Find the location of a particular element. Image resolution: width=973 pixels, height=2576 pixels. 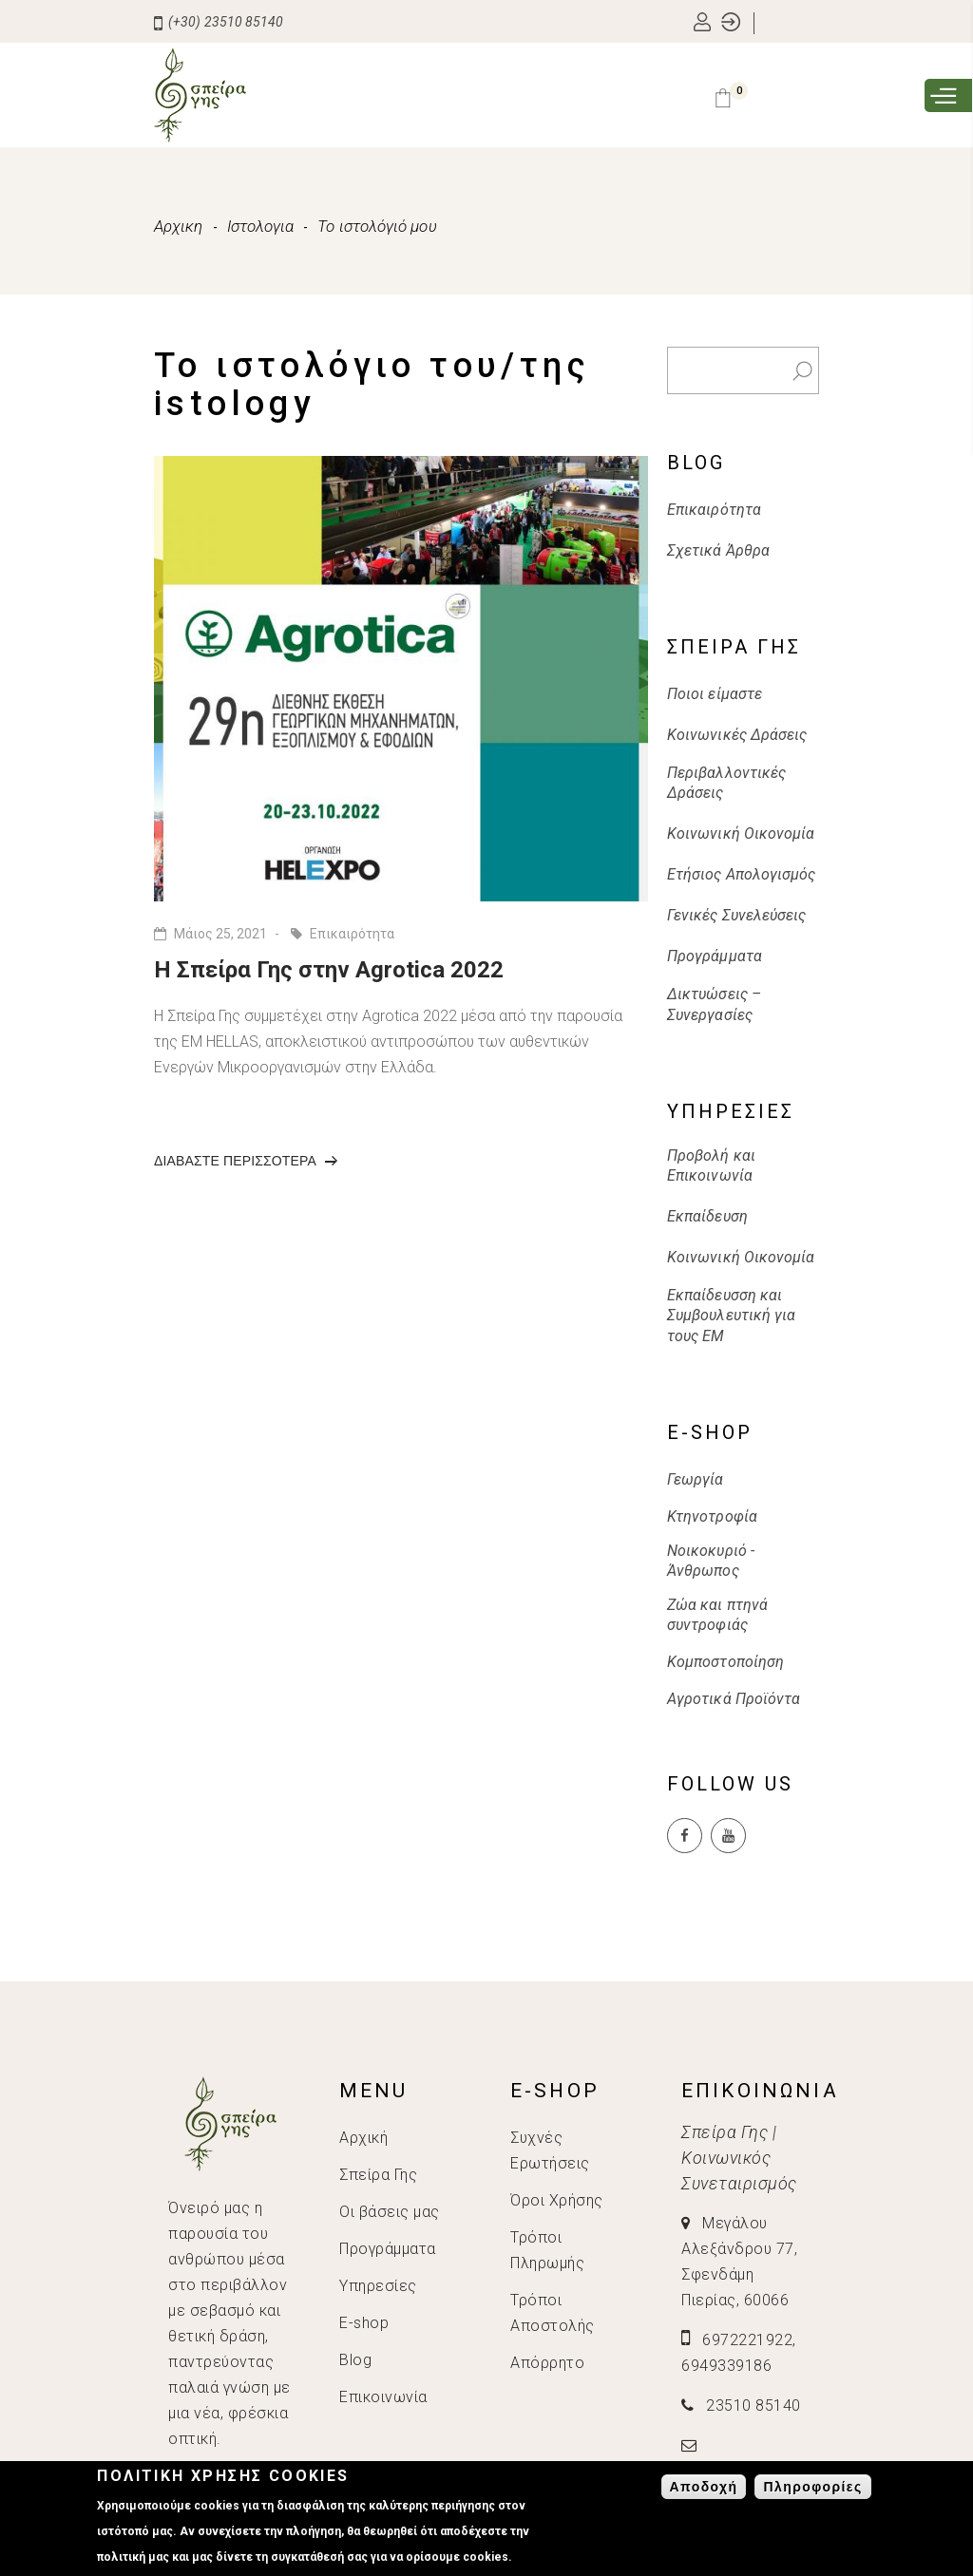

Ετήσιος Απολογισμός is located at coordinates (741, 874).